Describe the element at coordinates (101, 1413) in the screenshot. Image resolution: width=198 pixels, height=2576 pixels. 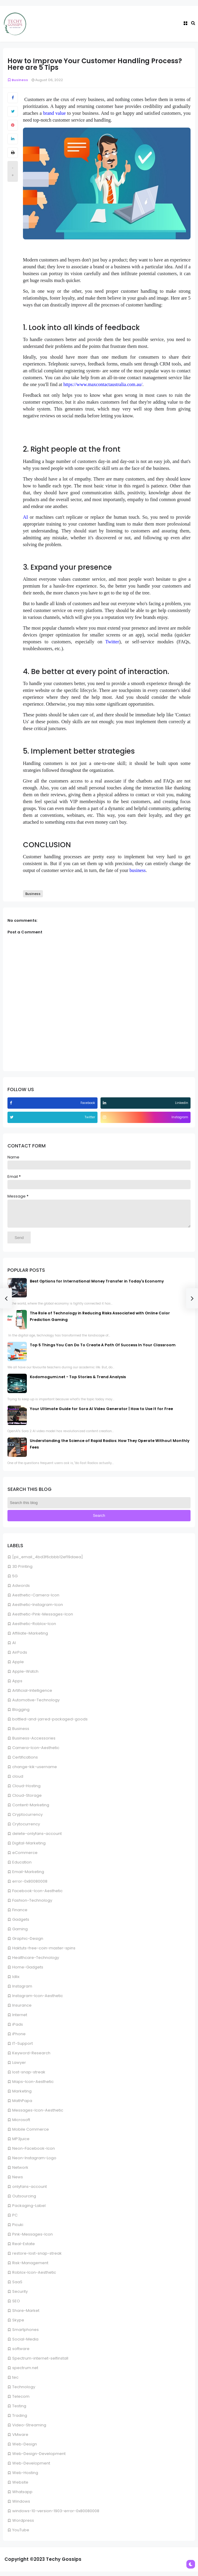
I see `Your Ultimate Guide for Sora AI Video Generator | How to Use It for Free` at that location.